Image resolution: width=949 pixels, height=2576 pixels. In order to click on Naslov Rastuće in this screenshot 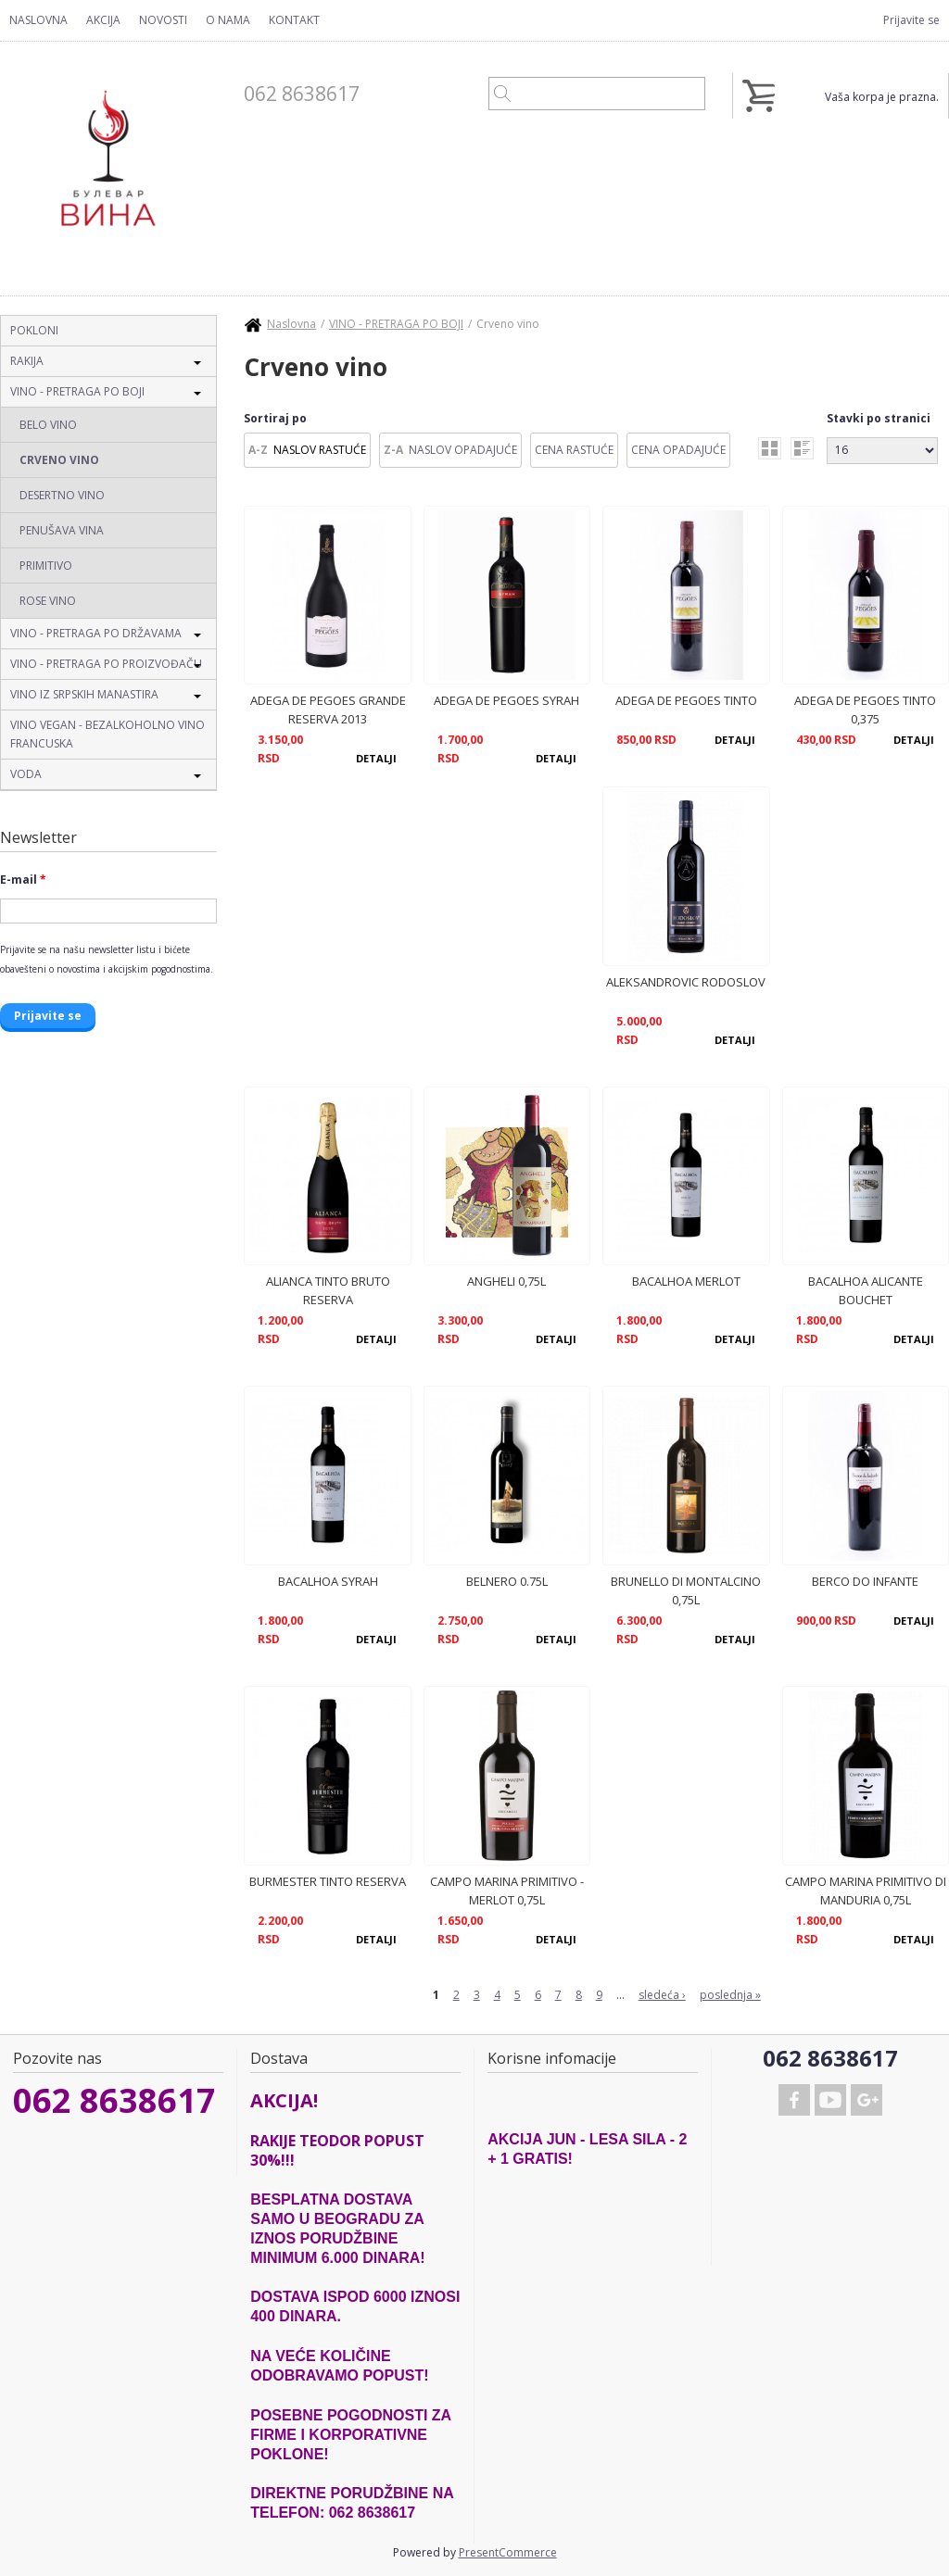, I will do `click(319, 450)`.